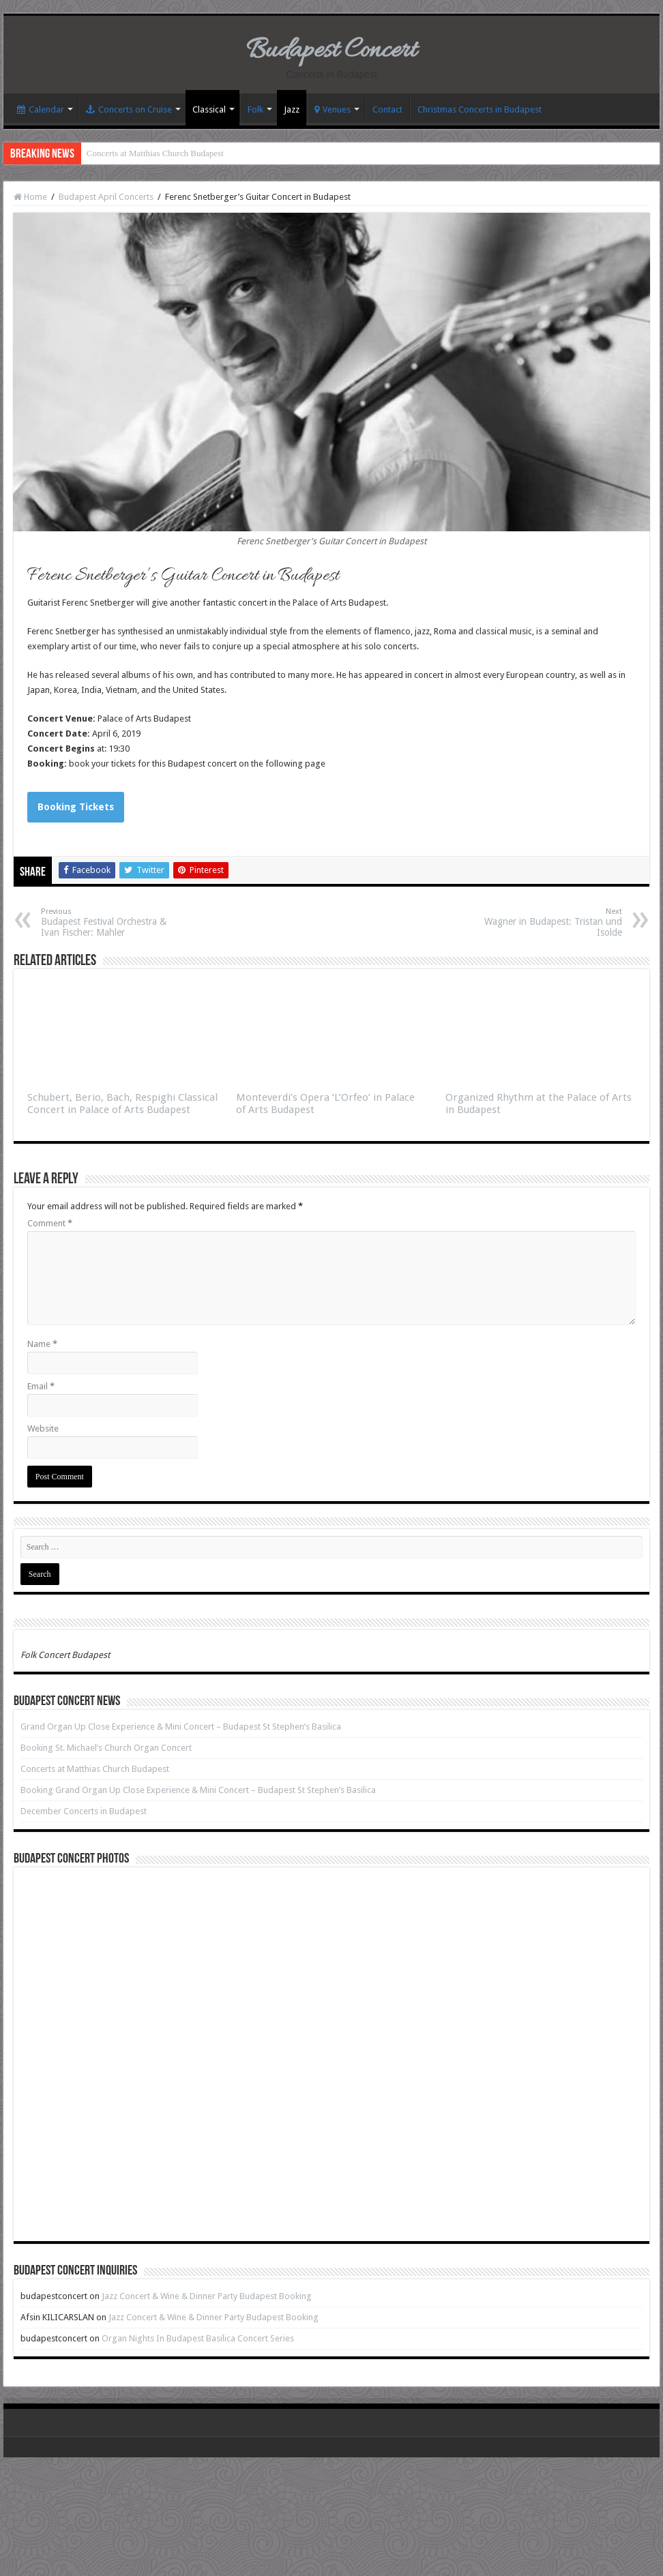 This screenshot has height=2576, width=663. I want to click on Wagner in Budapest: Tristan und Isolde, so click(552, 922).